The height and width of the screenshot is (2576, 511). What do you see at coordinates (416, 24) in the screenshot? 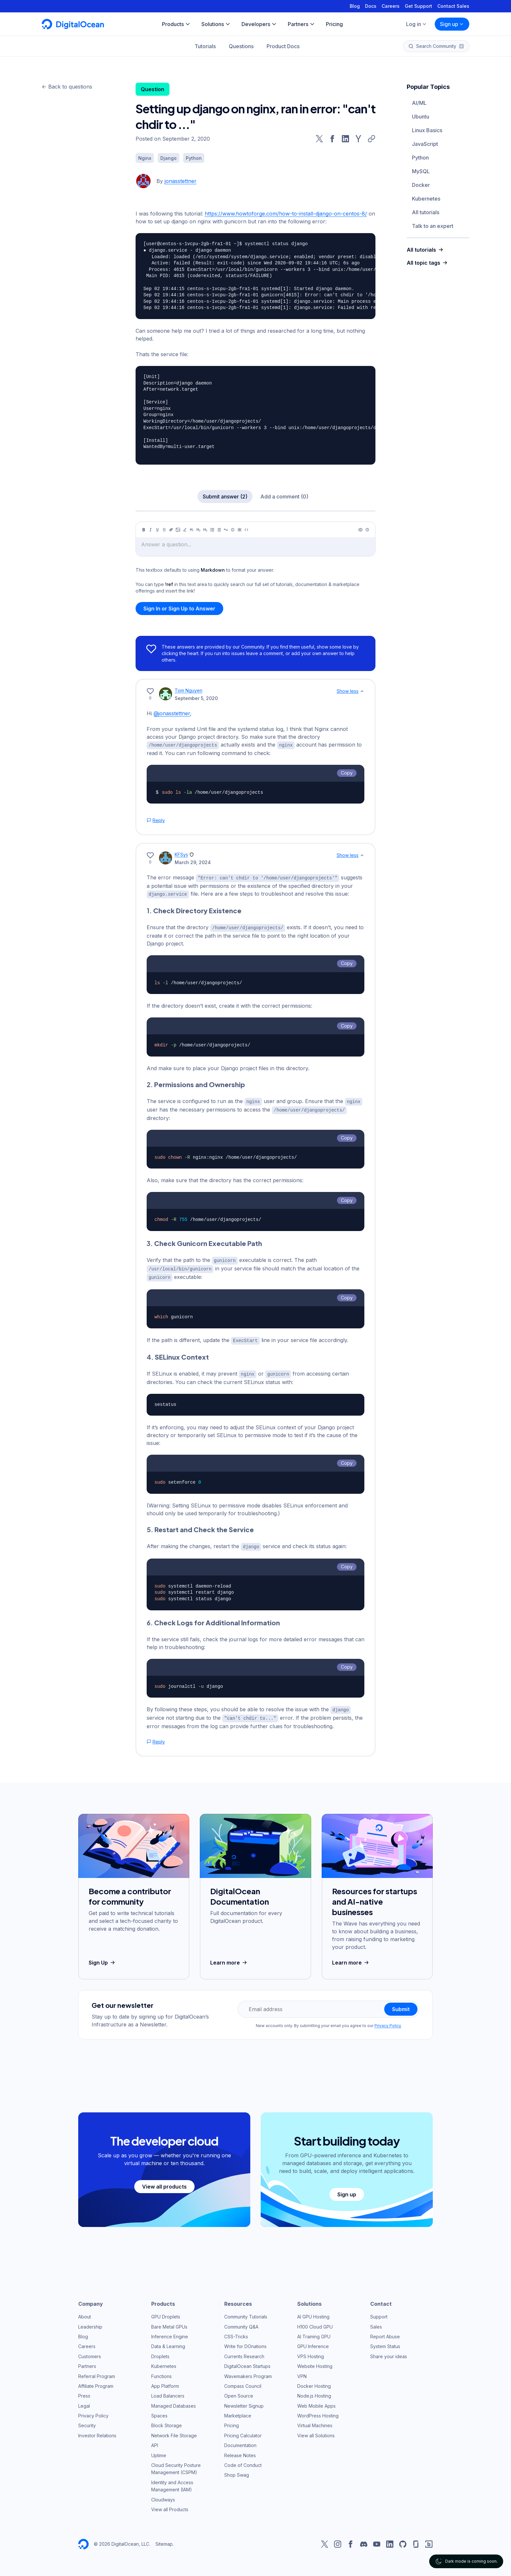
I see `Log in` at bounding box center [416, 24].